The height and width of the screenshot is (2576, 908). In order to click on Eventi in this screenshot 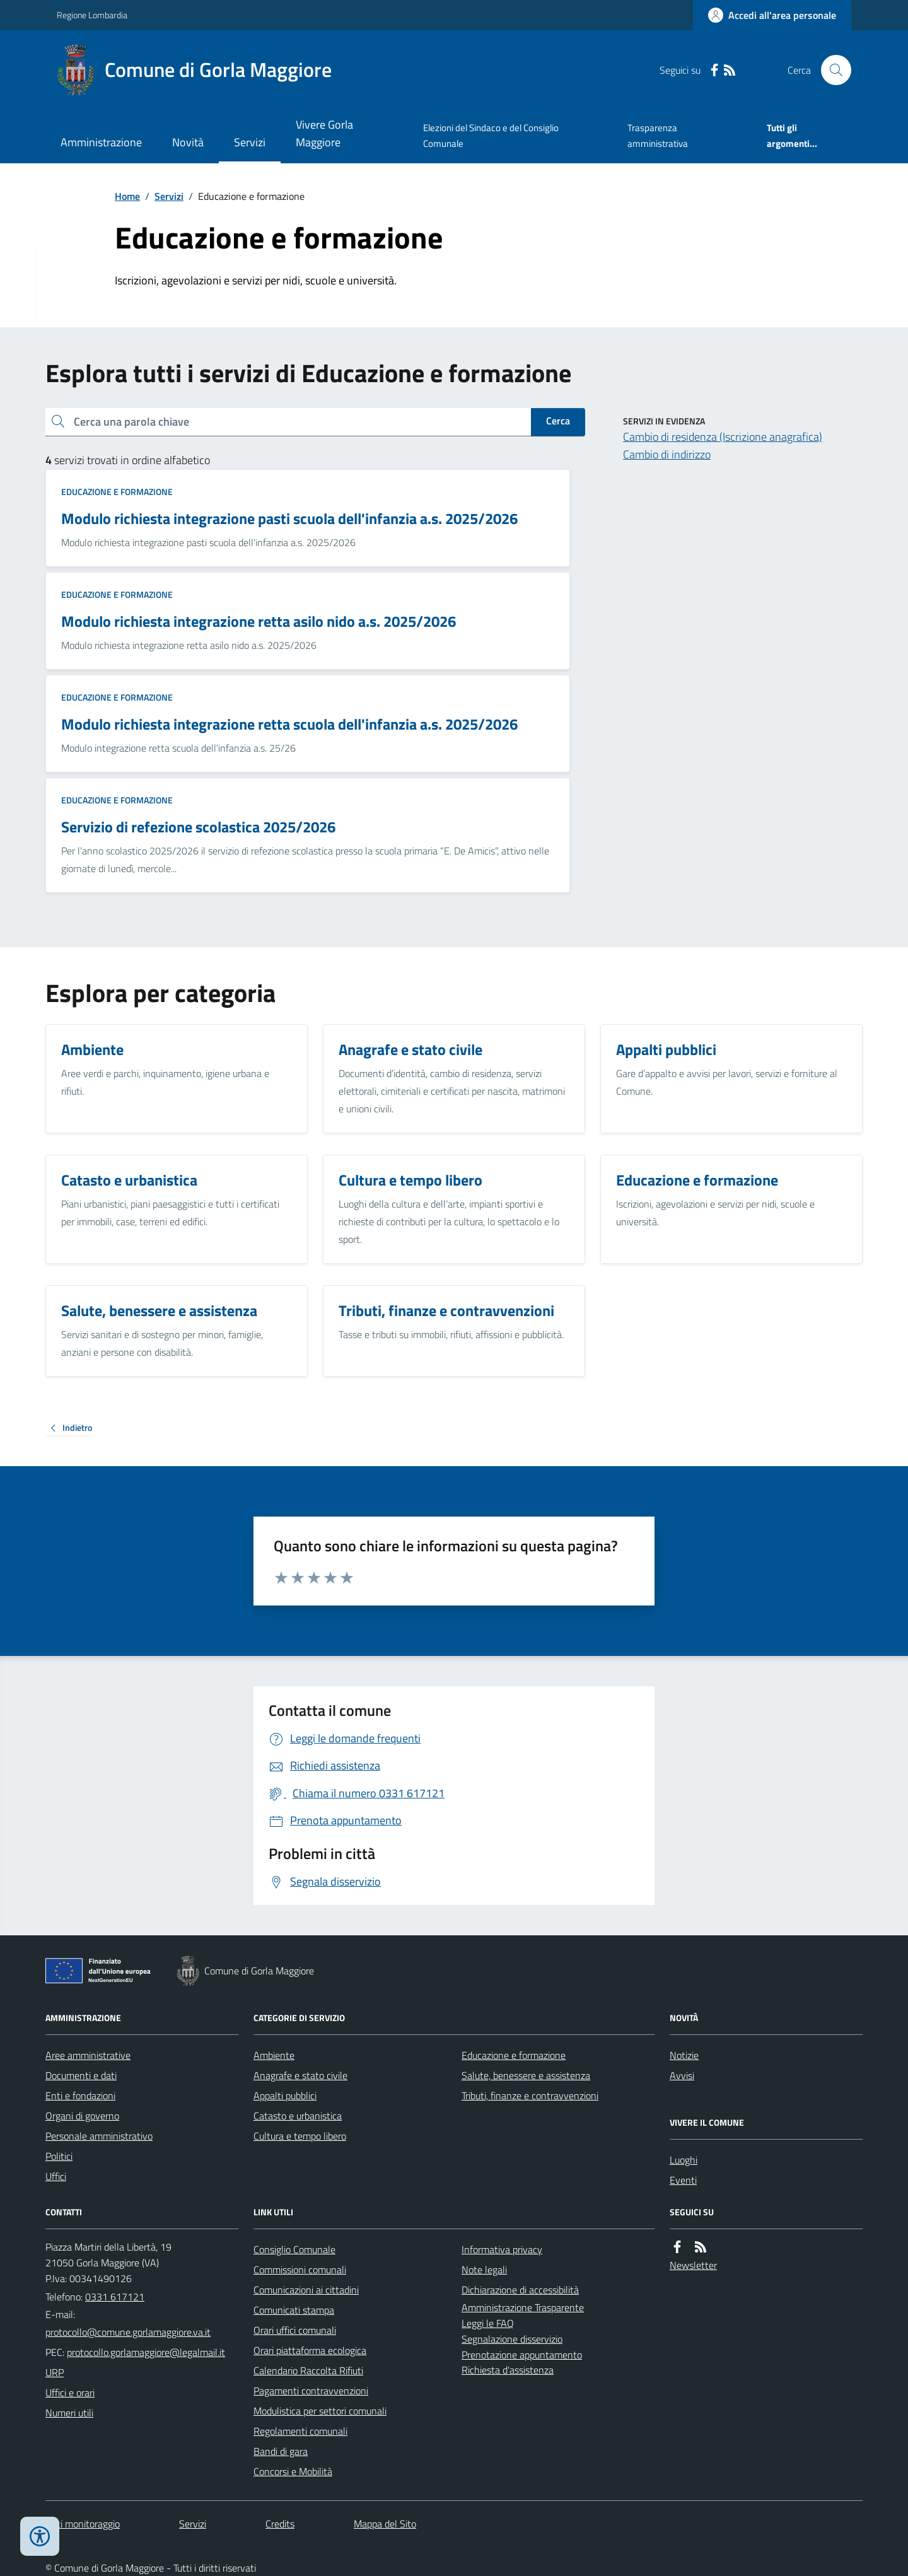, I will do `click(683, 2180)`.